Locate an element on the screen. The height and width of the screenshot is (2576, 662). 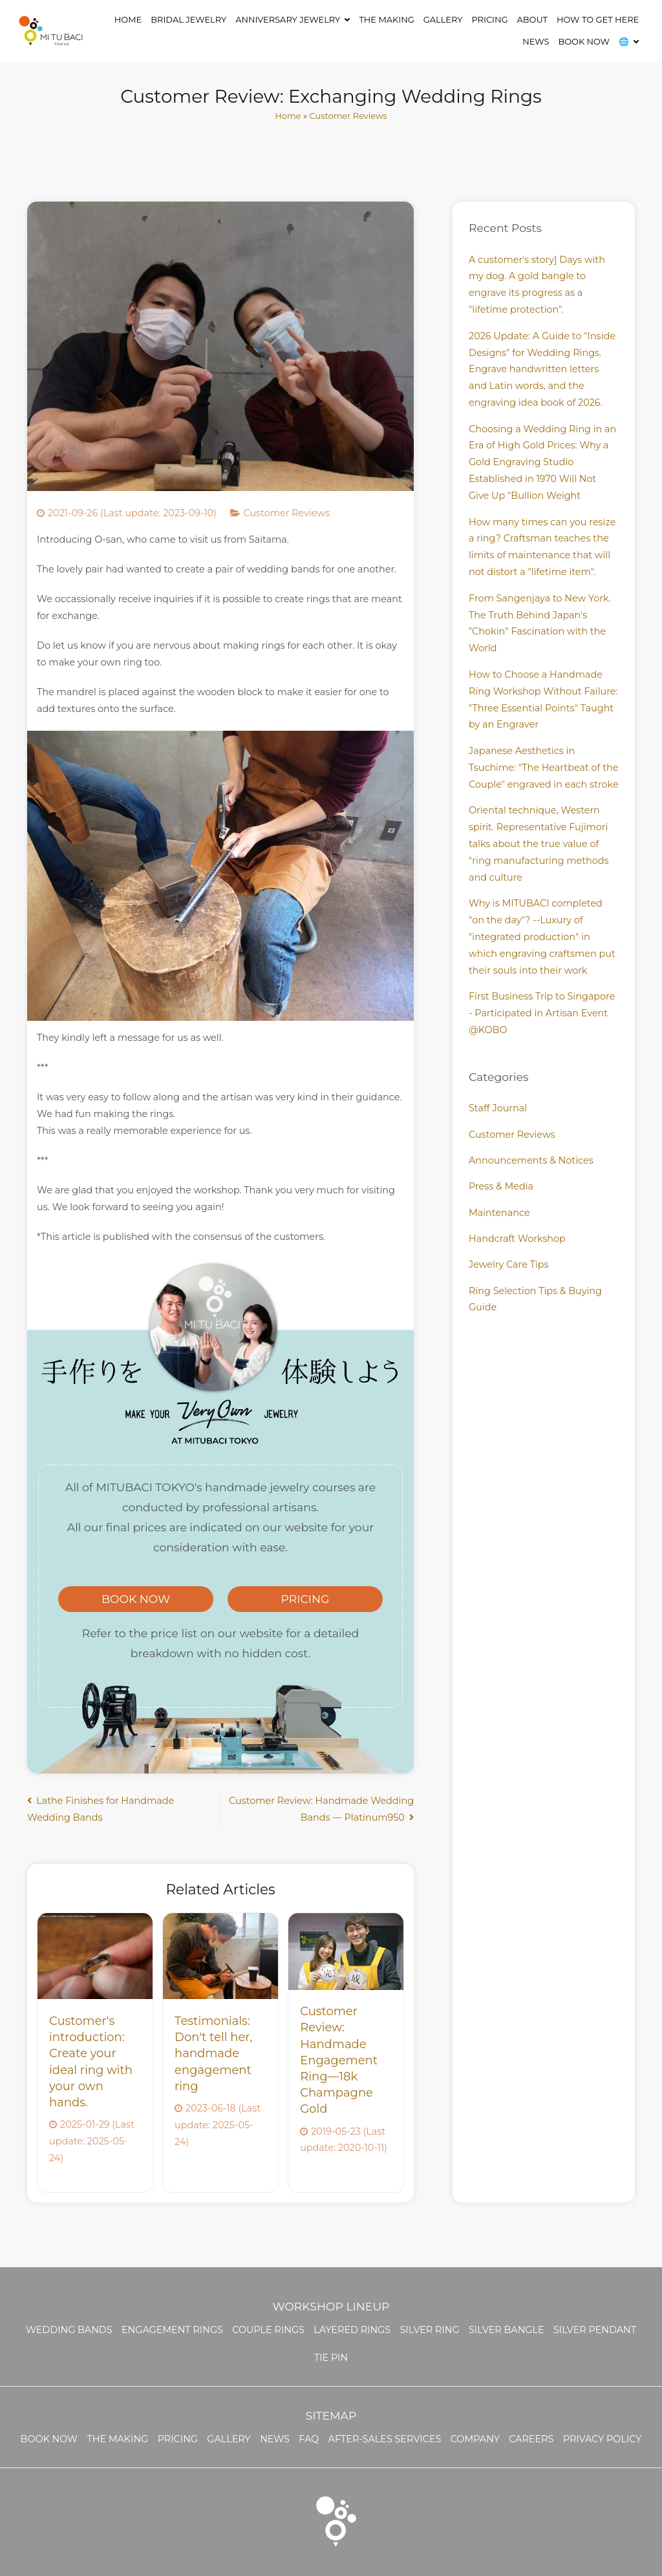
Handcraft Workshop is located at coordinates (517, 1238).